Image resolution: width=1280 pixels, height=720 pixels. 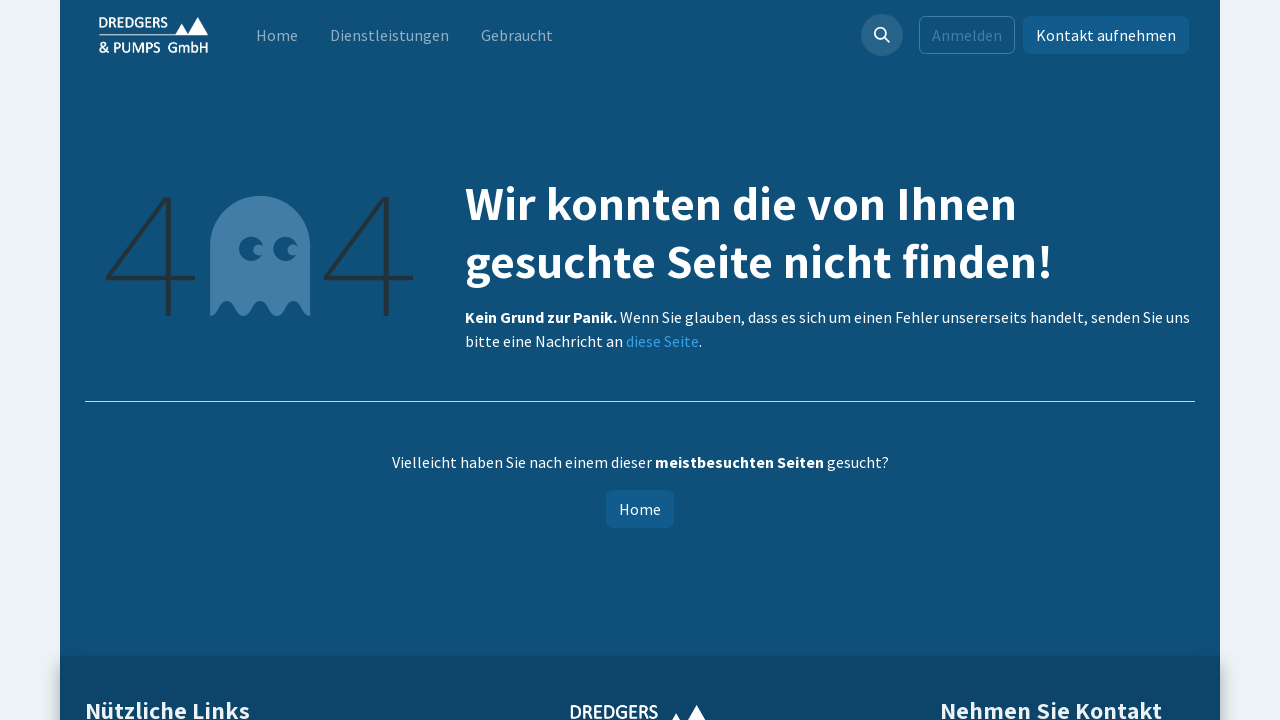 What do you see at coordinates (1106, 35) in the screenshot?
I see `Kontakt aufnehmen` at bounding box center [1106, 35].